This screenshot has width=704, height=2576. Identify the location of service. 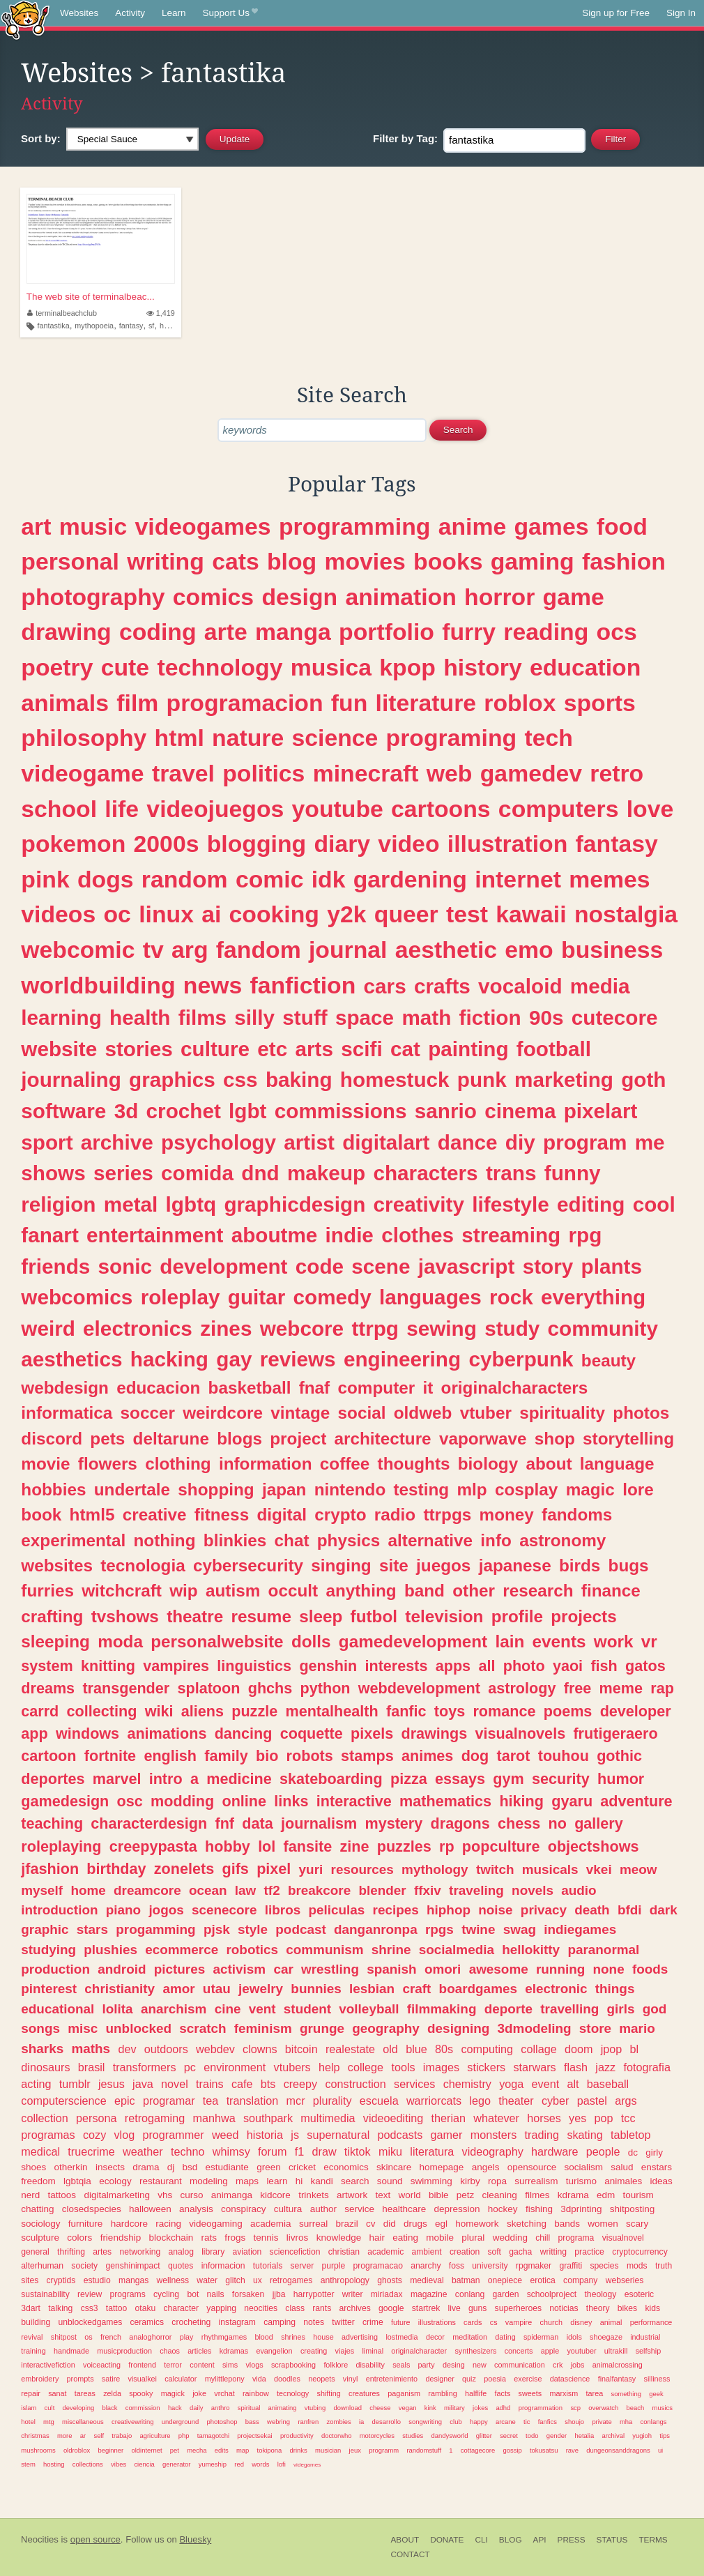
(359, 2209).